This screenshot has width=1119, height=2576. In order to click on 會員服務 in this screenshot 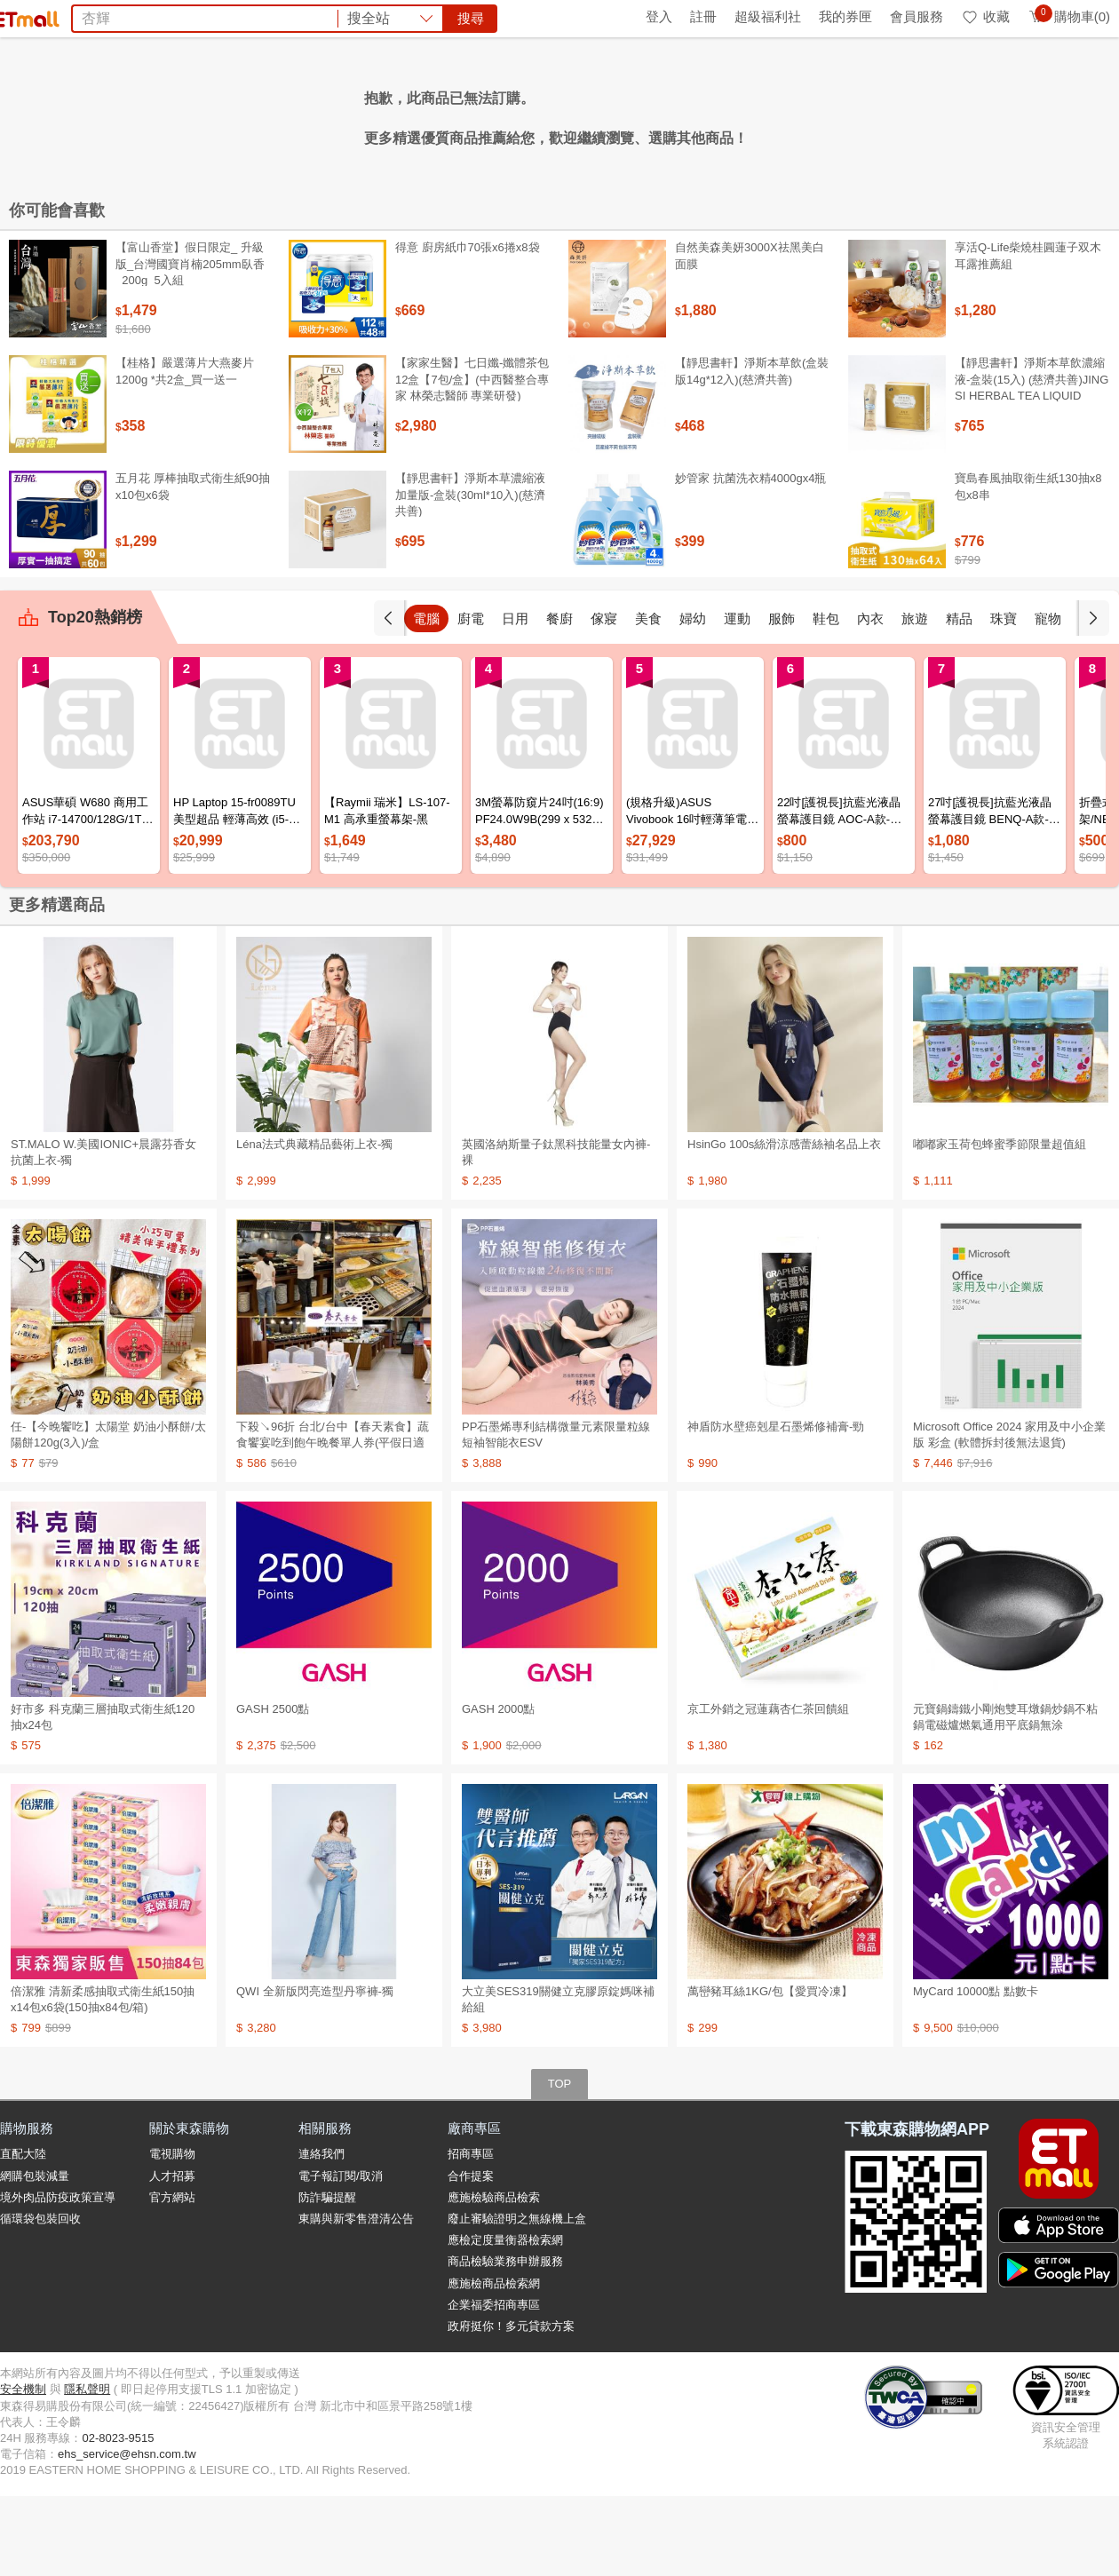, I will do `click(916, 16)`.